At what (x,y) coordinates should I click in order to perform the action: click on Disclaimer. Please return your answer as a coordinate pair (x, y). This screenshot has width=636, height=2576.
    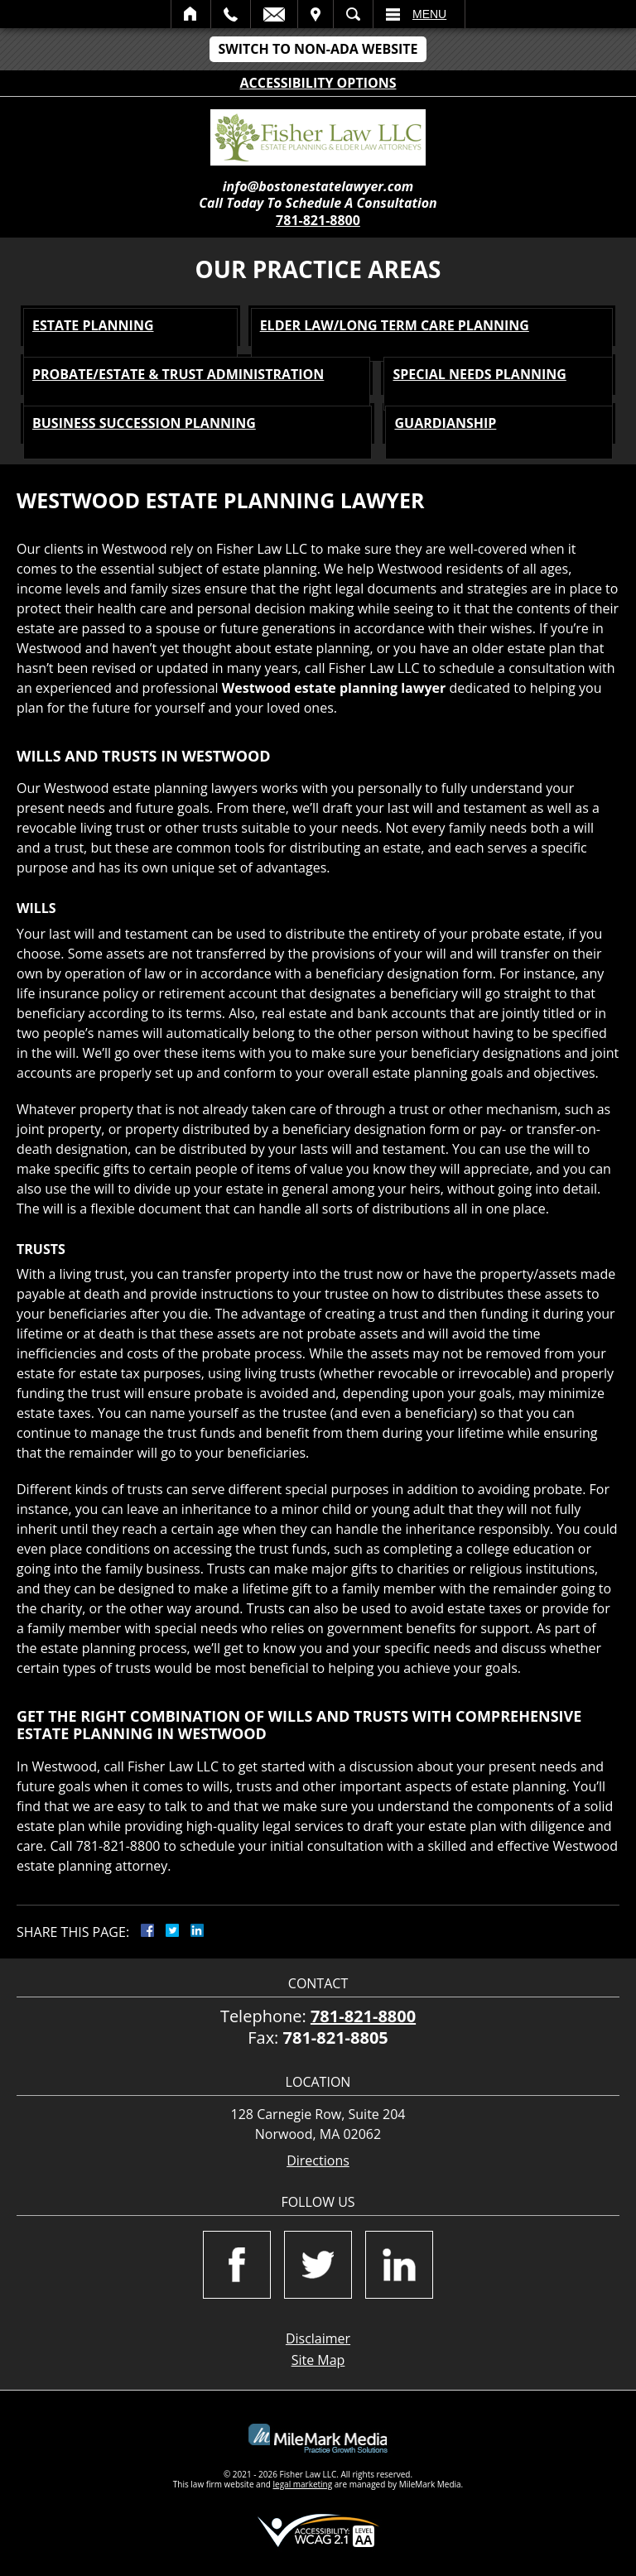
    Looking at the image, I should click on (318, 2338).